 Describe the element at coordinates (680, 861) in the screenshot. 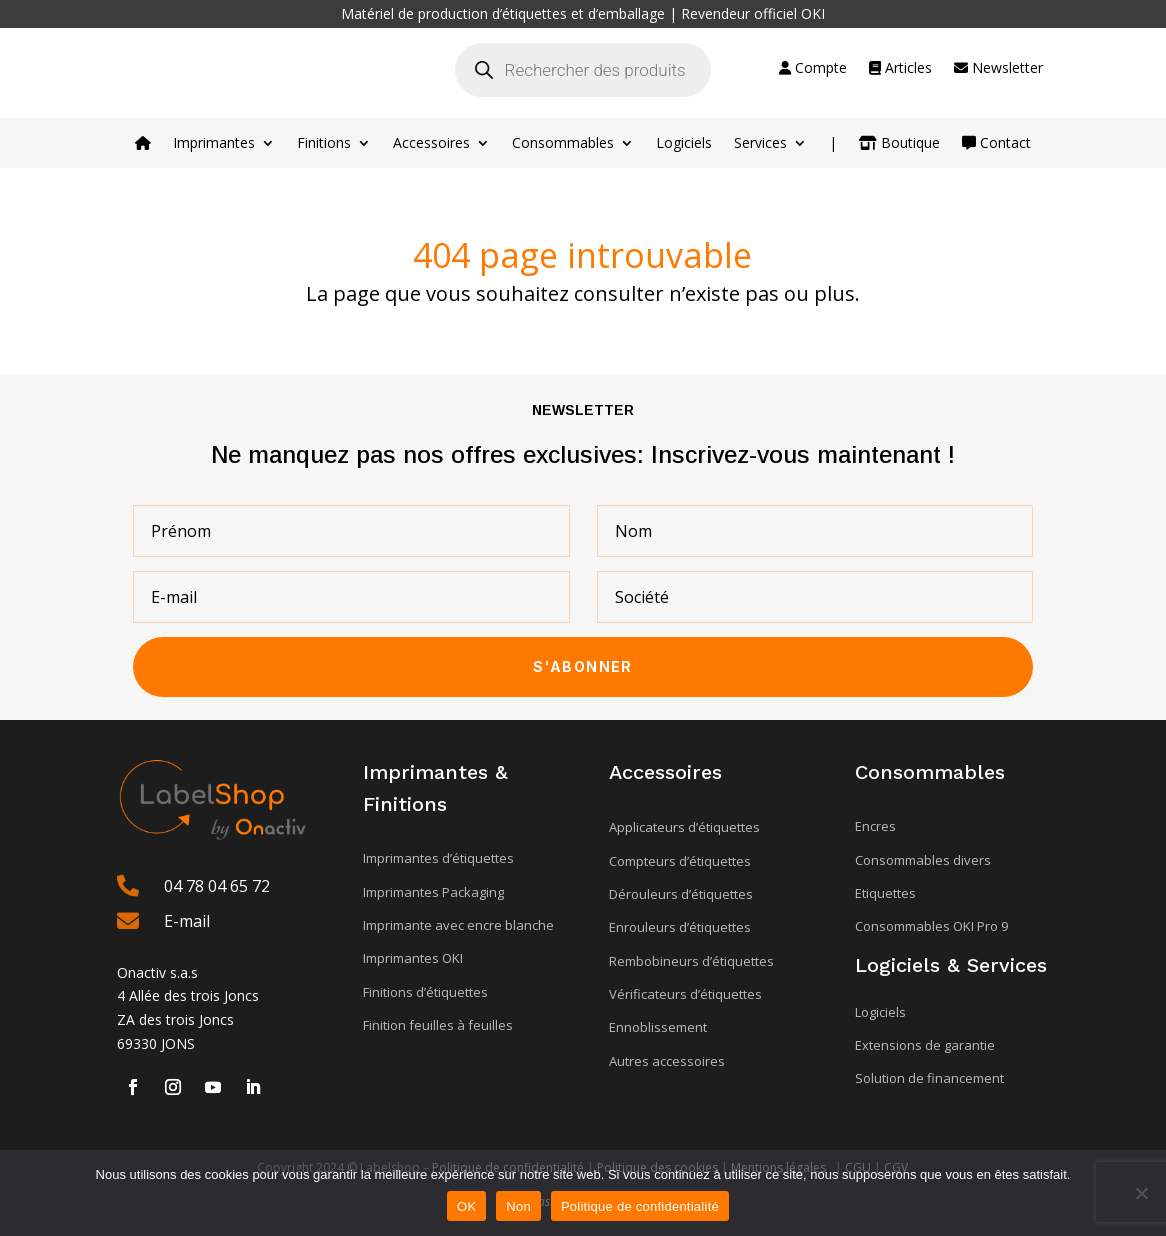

I see `Compteurs d’étiquettes` at that location.